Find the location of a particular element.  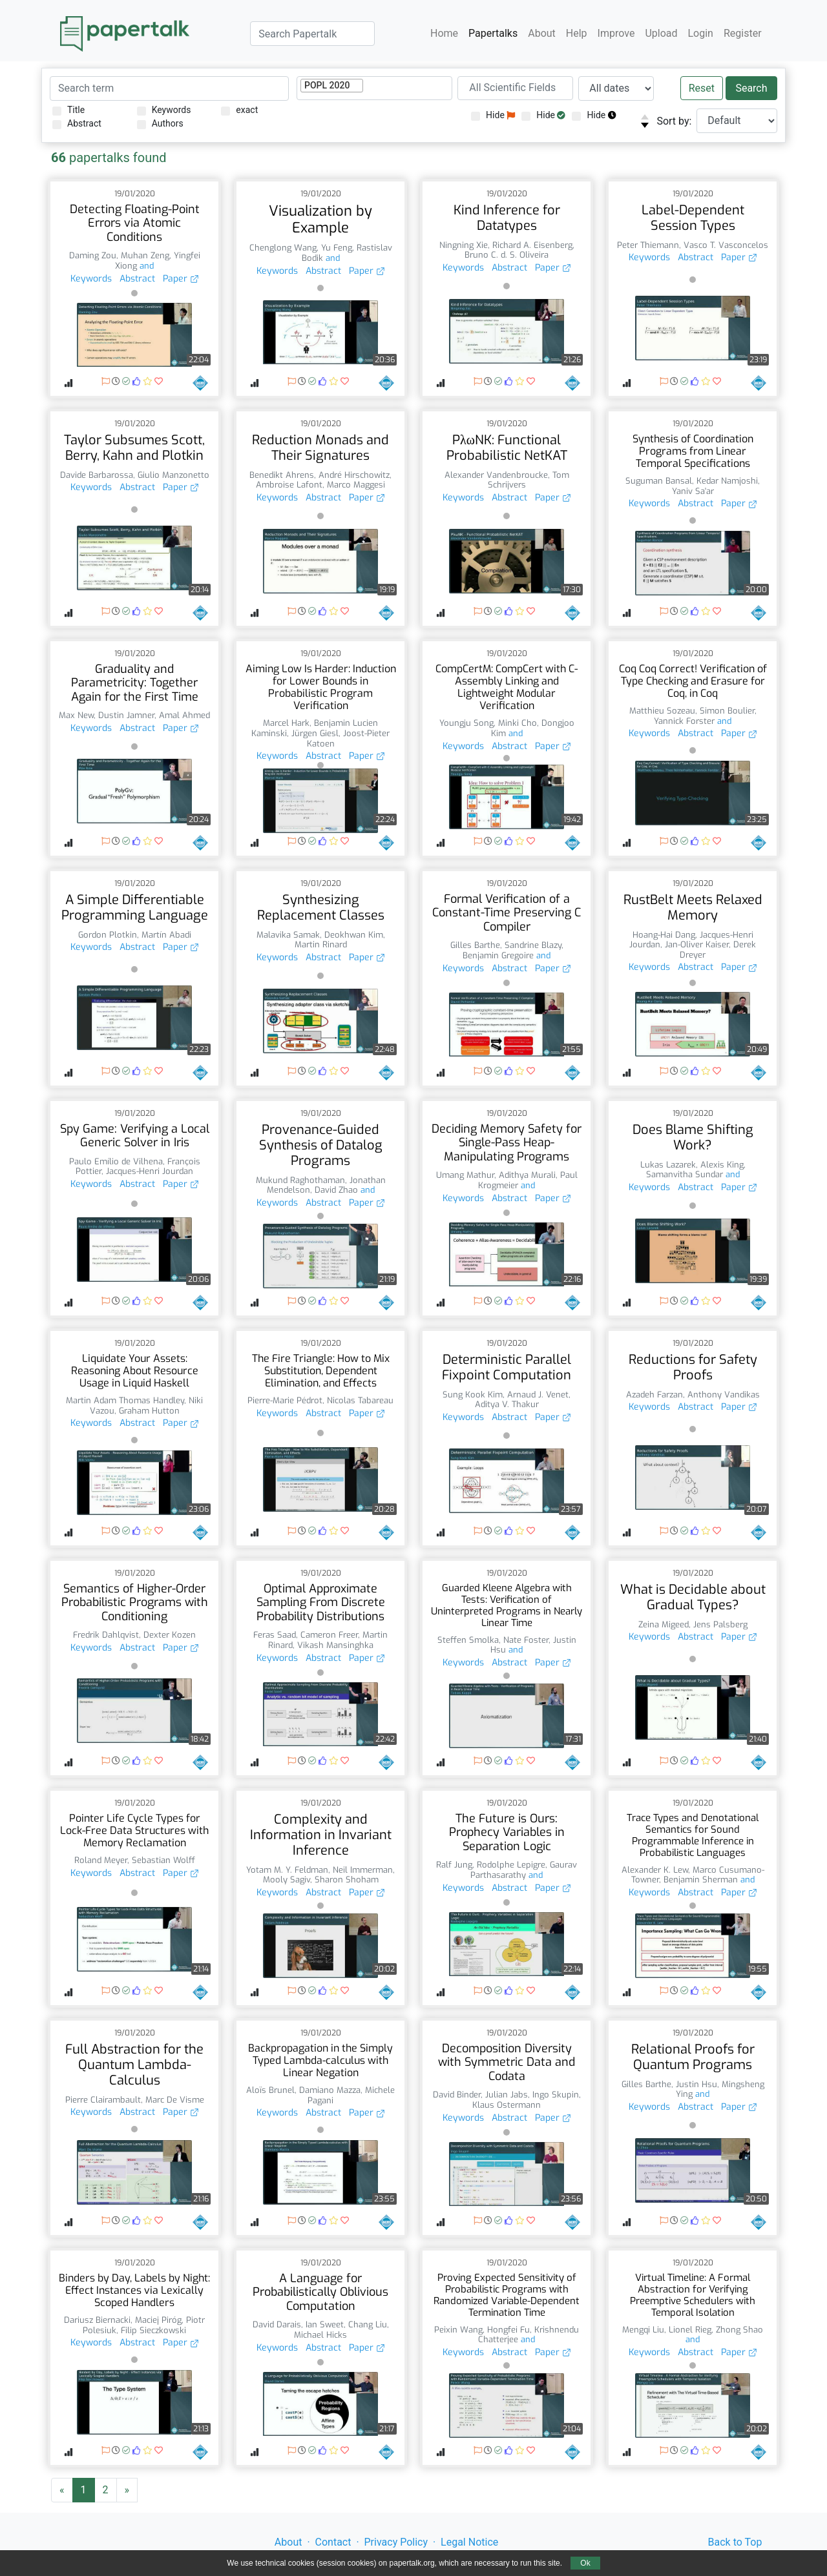

Marc De Visme is located at coordinates (174, 2099).